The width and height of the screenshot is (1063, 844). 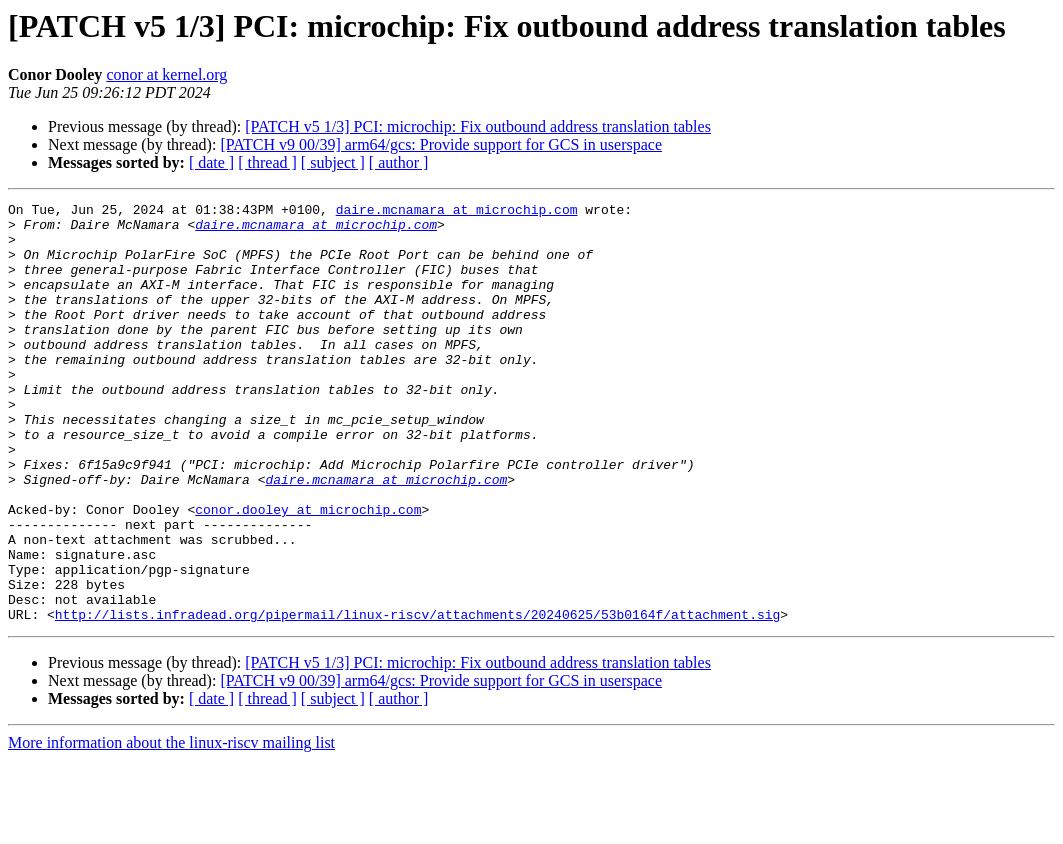 I want to click on conor.dooley at microchip.com, so click(x=308, y=572).